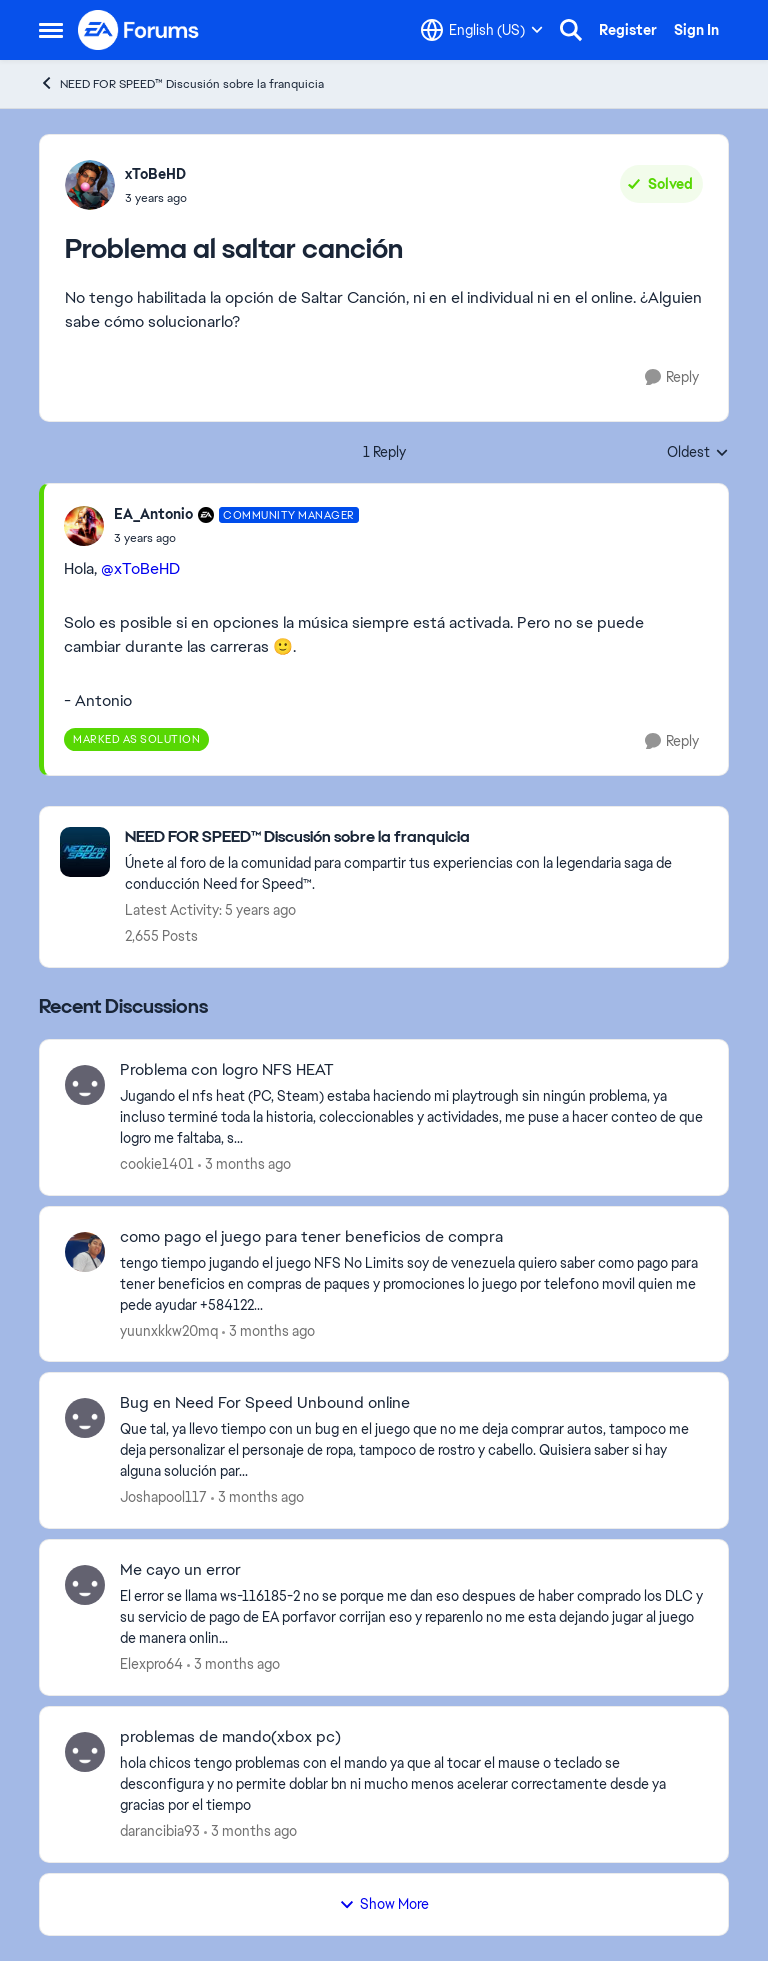  I want to click on [Go to community home page], so click(139, 30).